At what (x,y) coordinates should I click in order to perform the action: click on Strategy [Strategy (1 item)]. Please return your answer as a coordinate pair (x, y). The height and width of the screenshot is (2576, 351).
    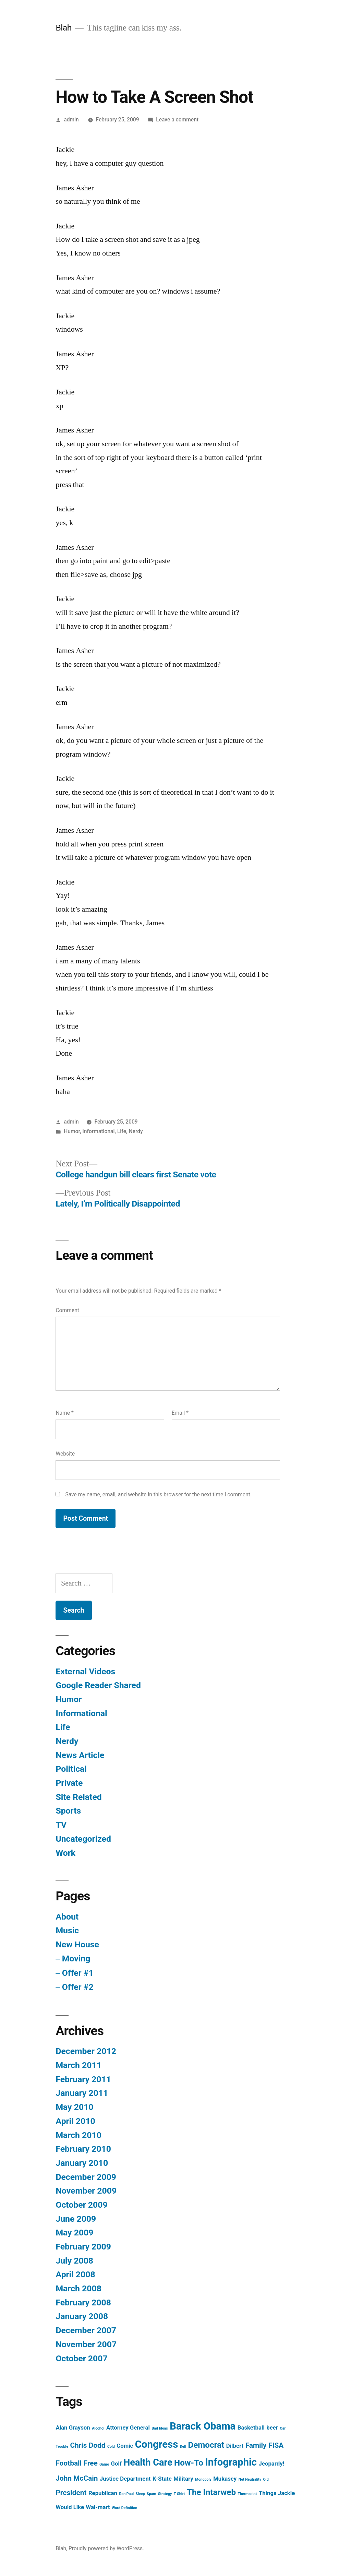
    Looking at the image, I should click on (165, 2494).